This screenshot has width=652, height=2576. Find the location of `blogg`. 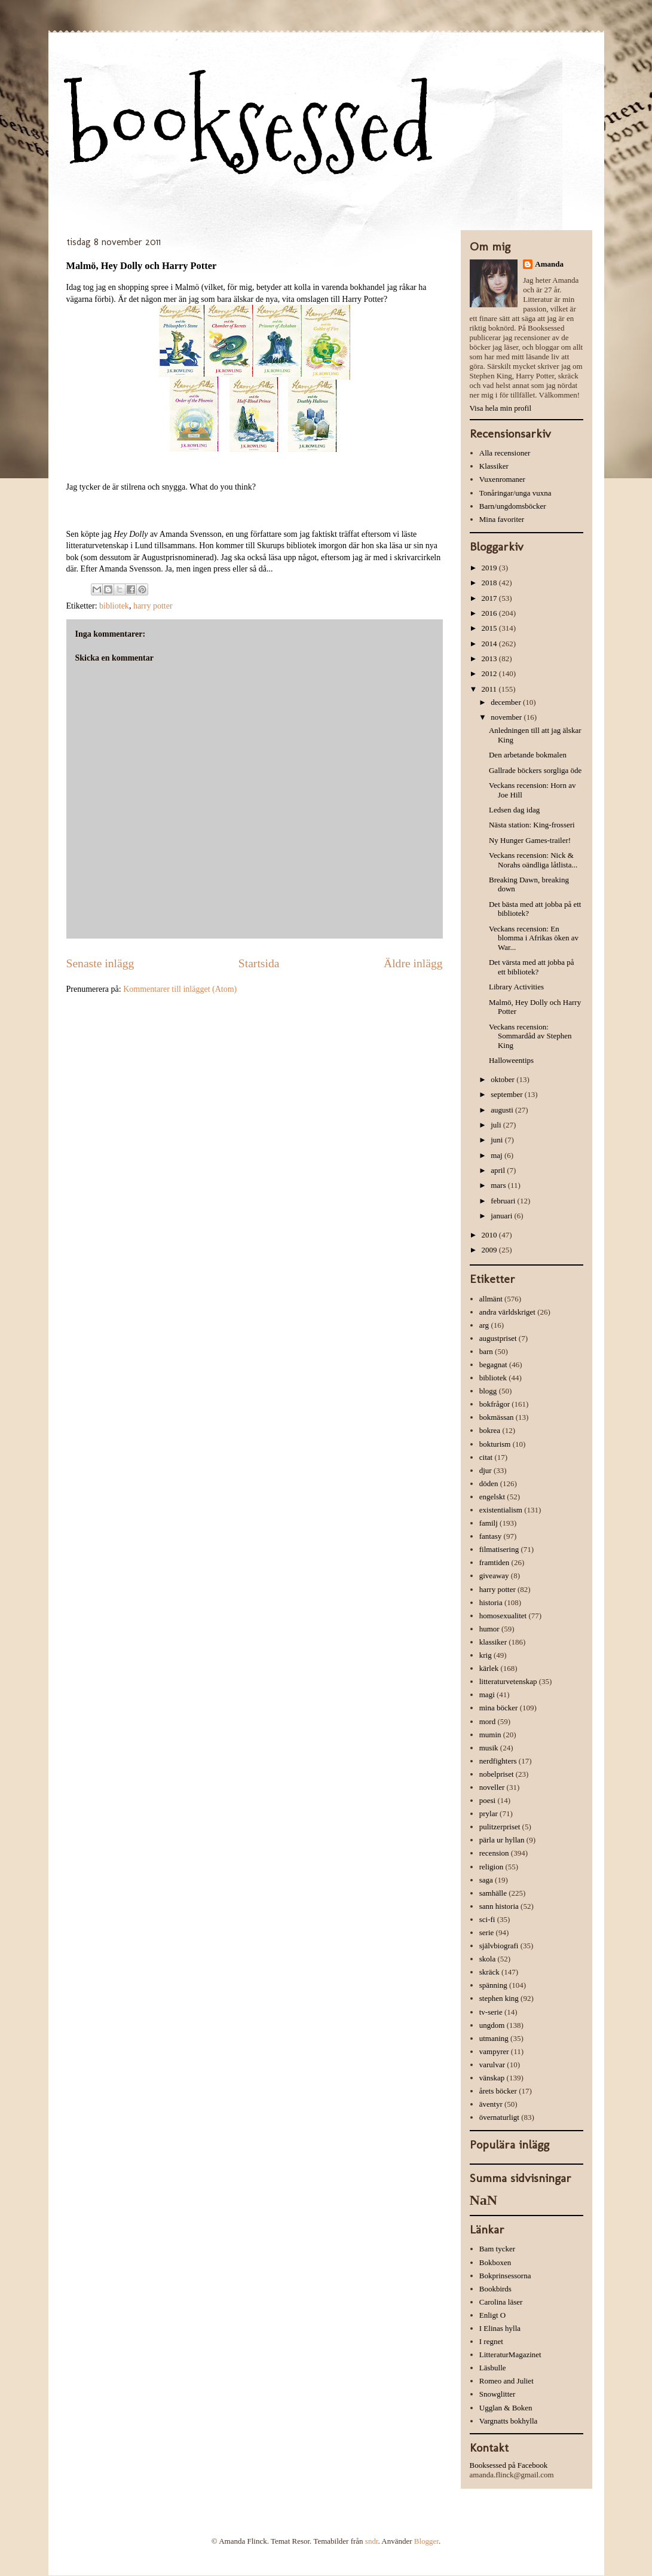

blogg is located at coordinates (488, 1390).